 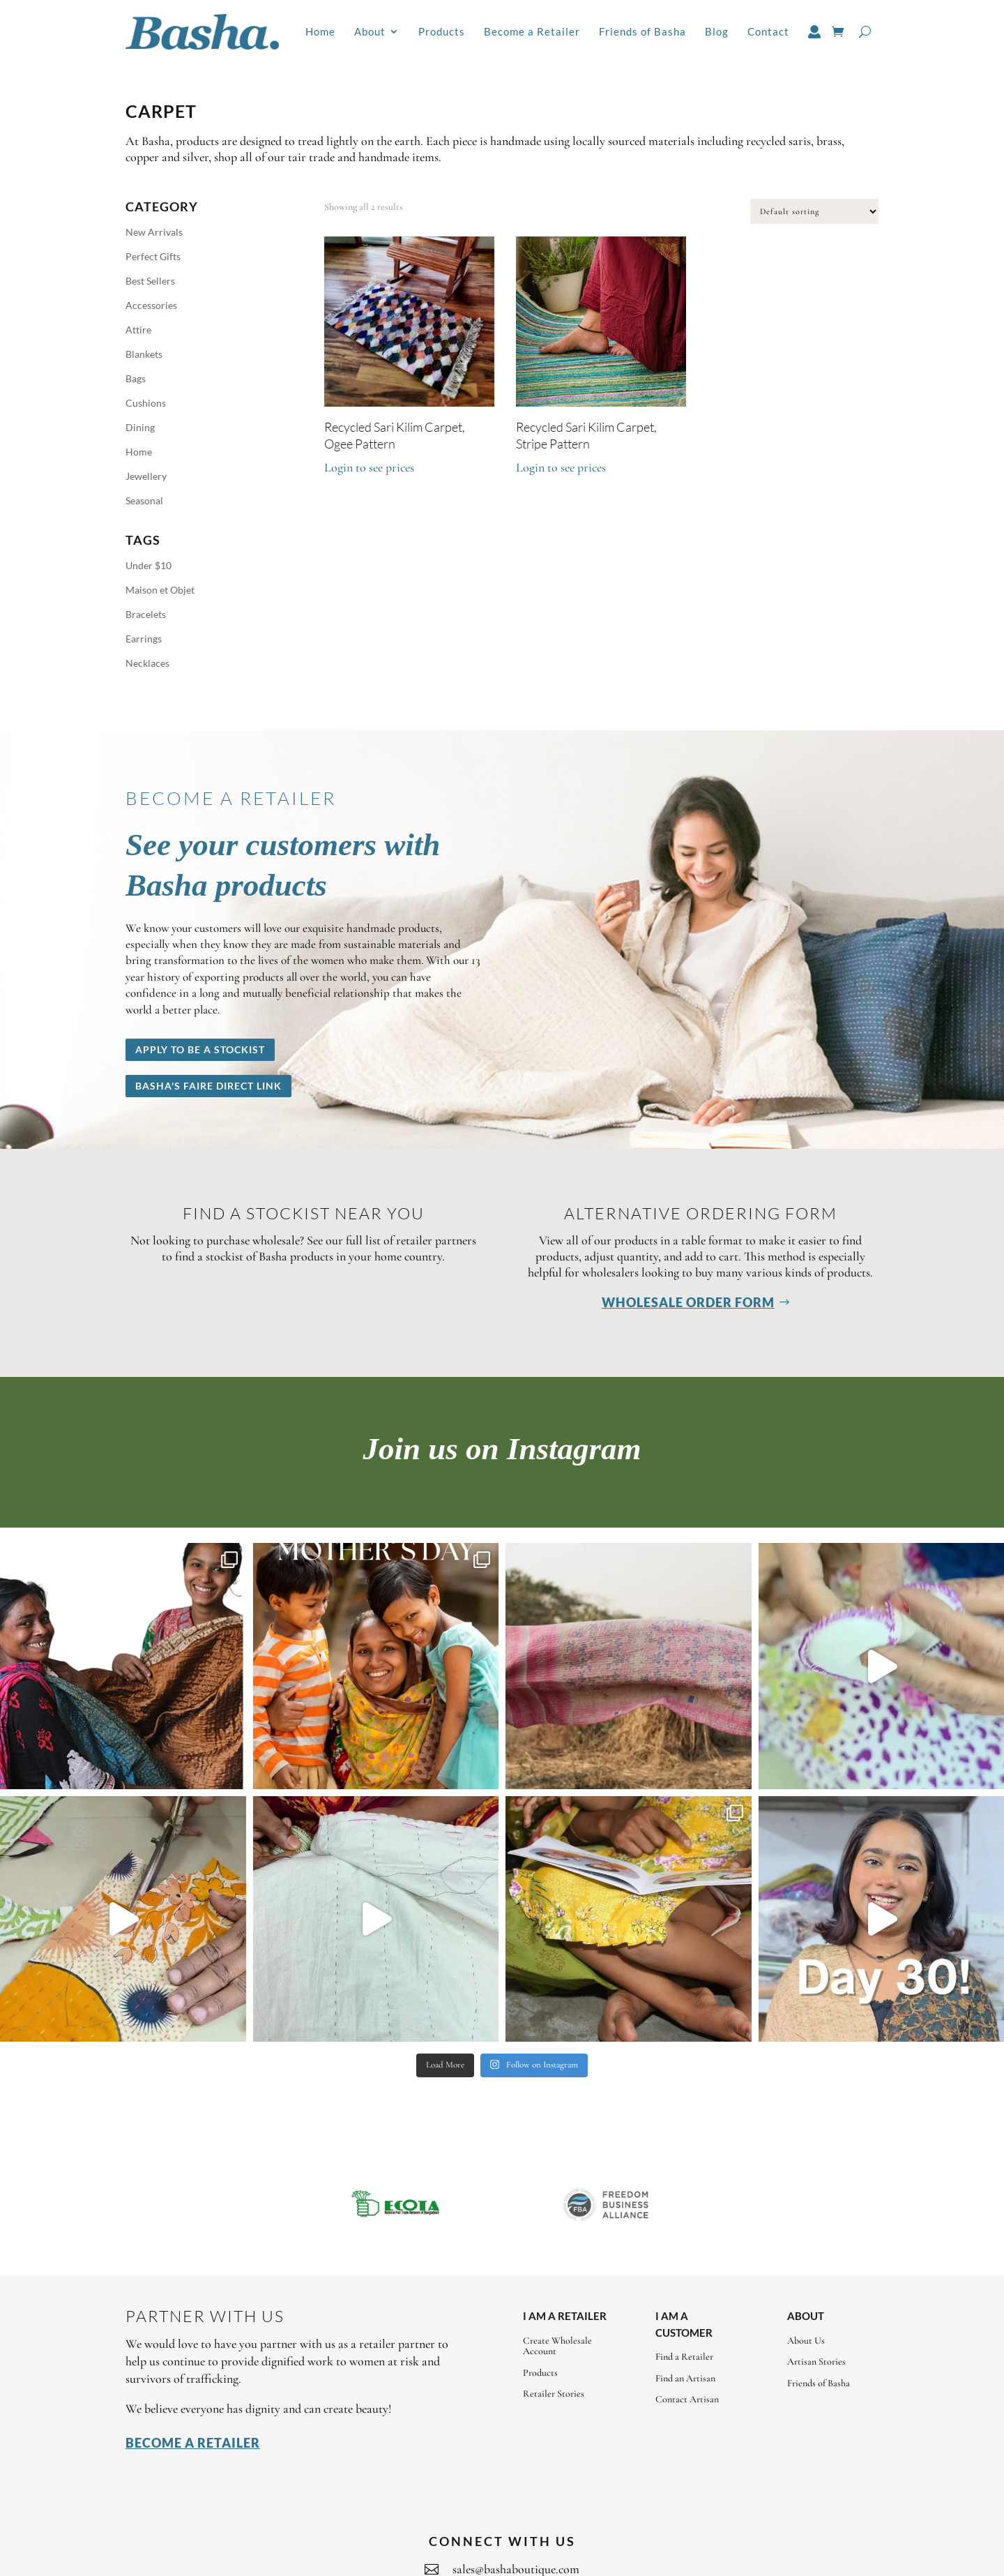 What do you see at coordinates (160, 590) in the screenshot?
I see `Maison et Objet` at bounding box center [160, 590].